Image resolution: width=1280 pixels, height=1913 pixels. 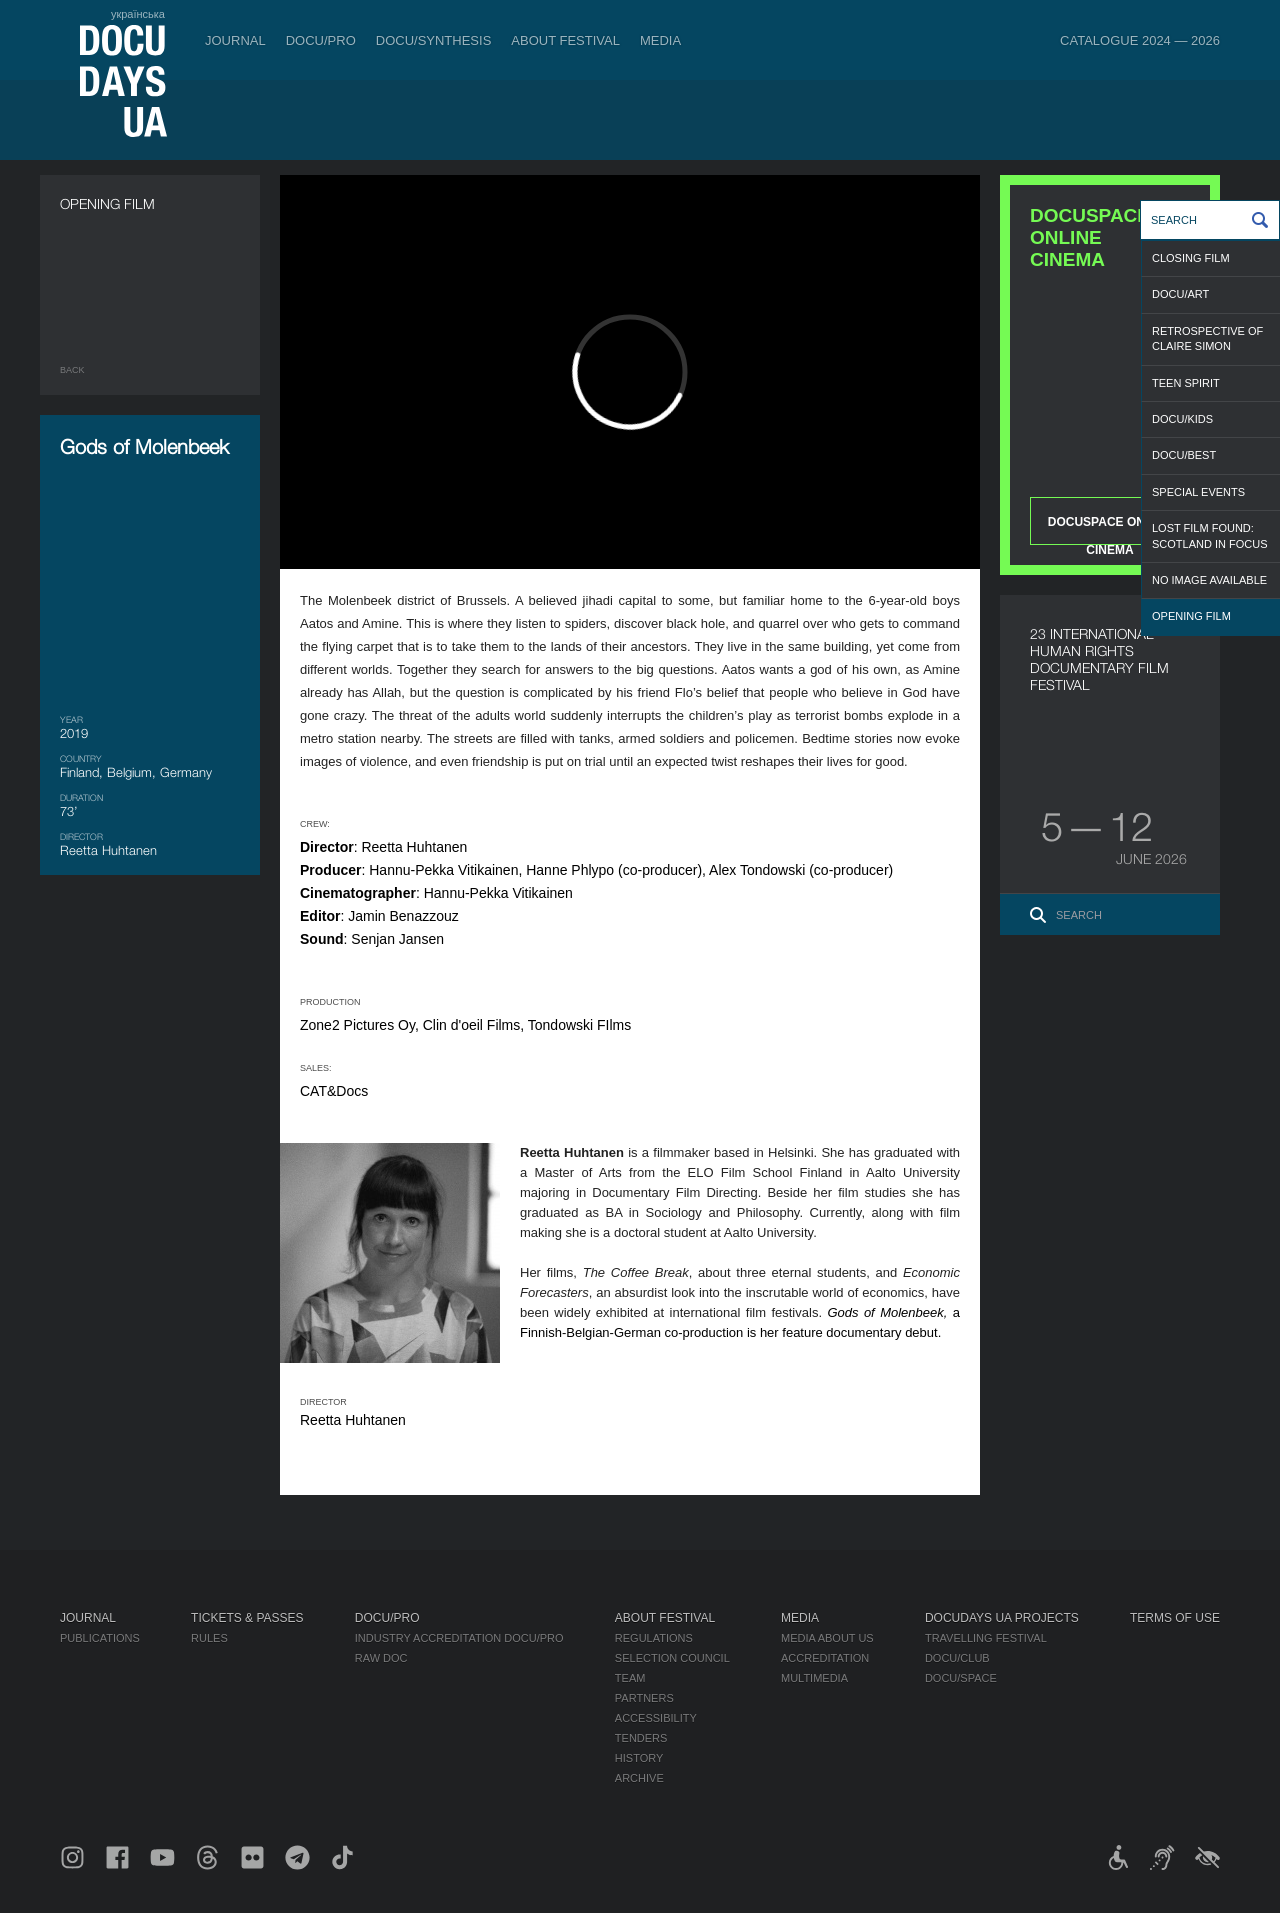 What do you see at coordinates (1210, 535) in the screenshot?
I see `LOST FILM FOUND: SCOTLAND IN FOCUS` at bounding box center [1210, 535].